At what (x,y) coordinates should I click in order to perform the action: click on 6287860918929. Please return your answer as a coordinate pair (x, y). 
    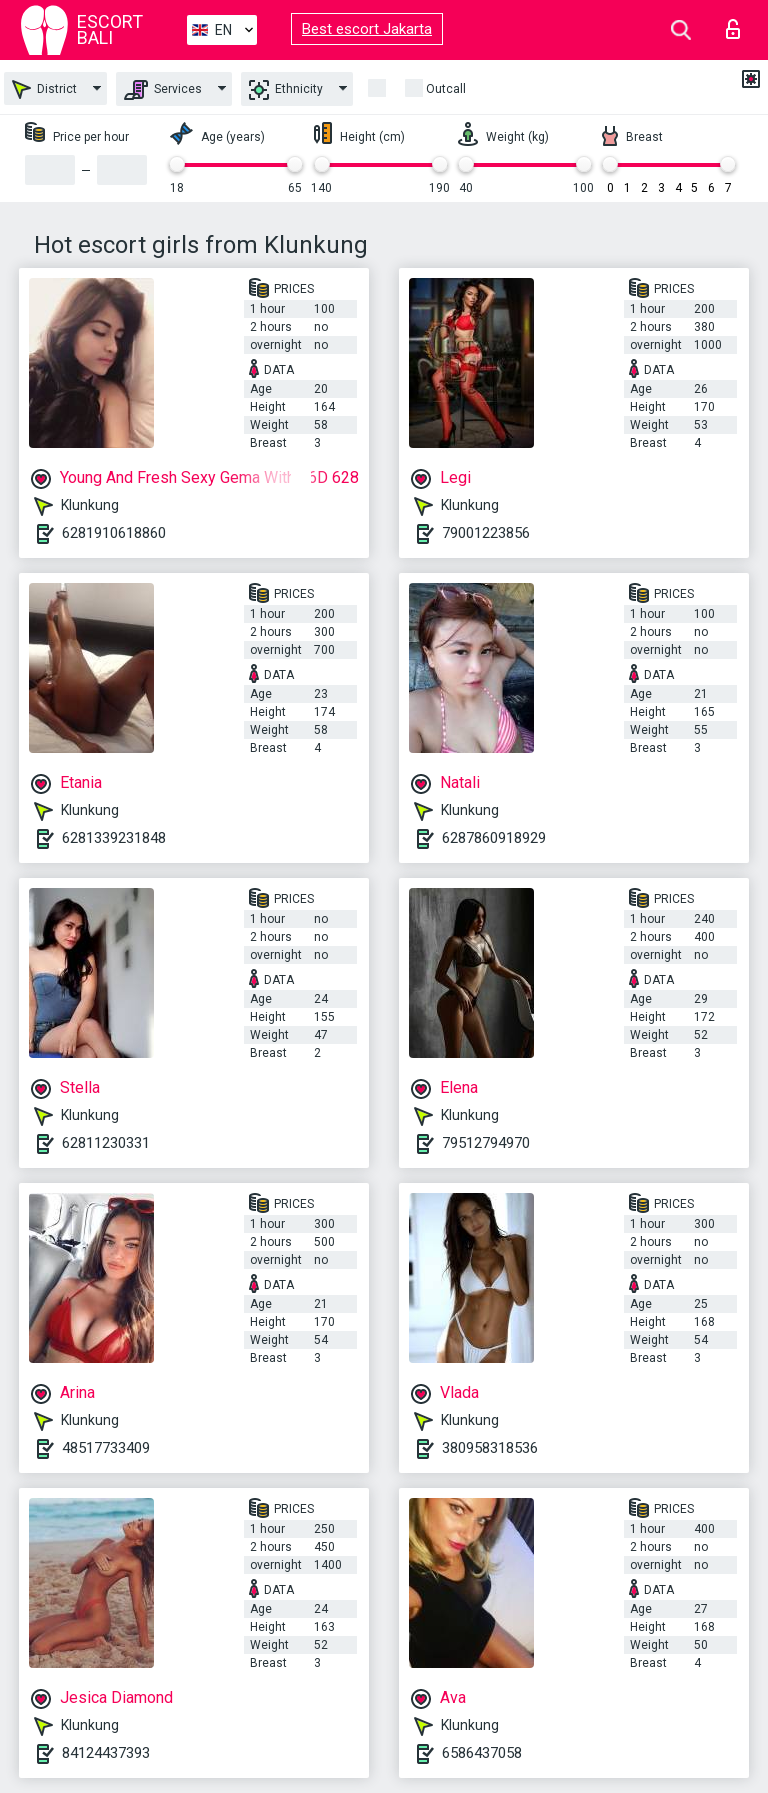
    Looking at the image, I should click on (494, 838).